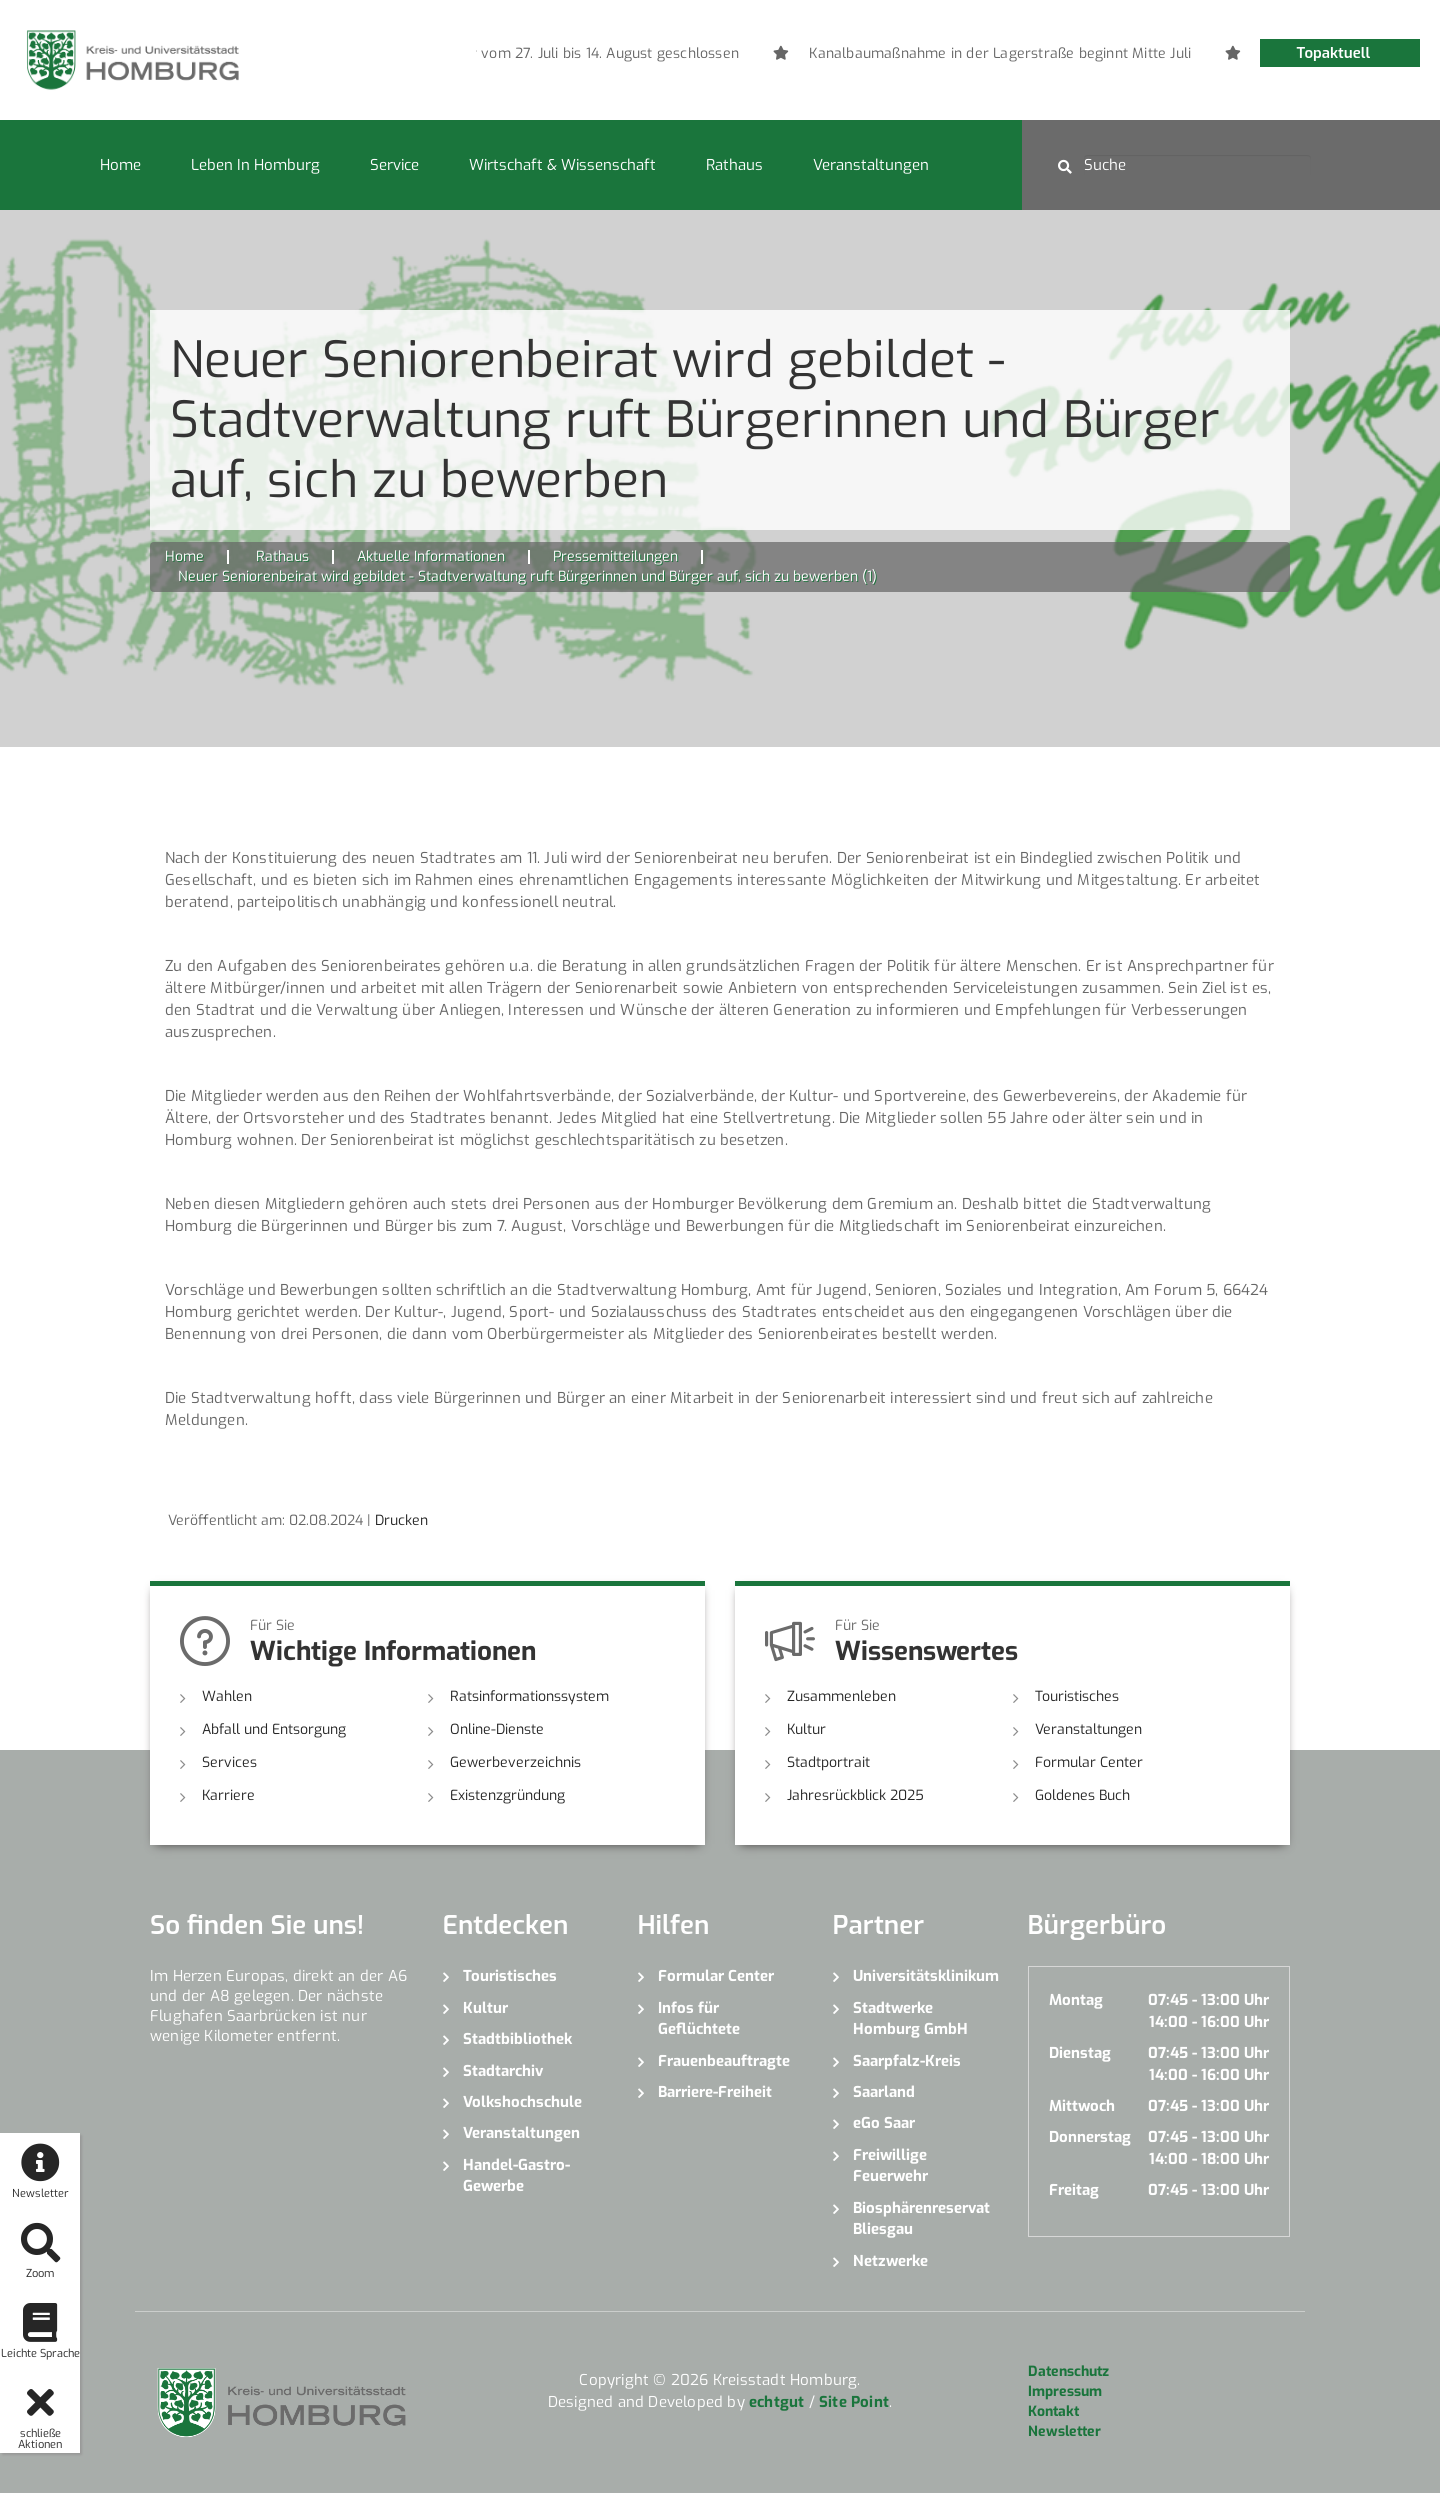 This screenshot has width=1440, height=2493. Describe the element at coordinates (855, 1795) in the screenshot. I see `Jahresrückblick 2025` at that location.